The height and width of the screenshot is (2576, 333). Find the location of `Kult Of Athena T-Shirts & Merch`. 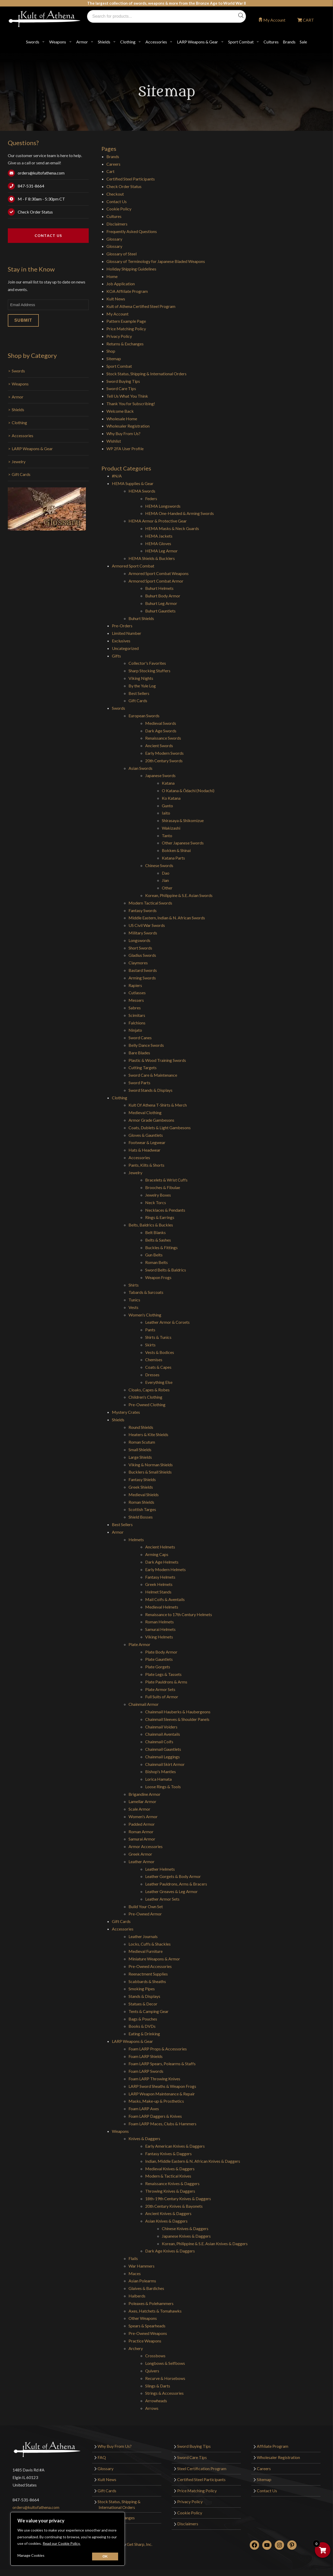

Kult Of Athena T-Shirts & Merch is located at coordinates (158, 1104).